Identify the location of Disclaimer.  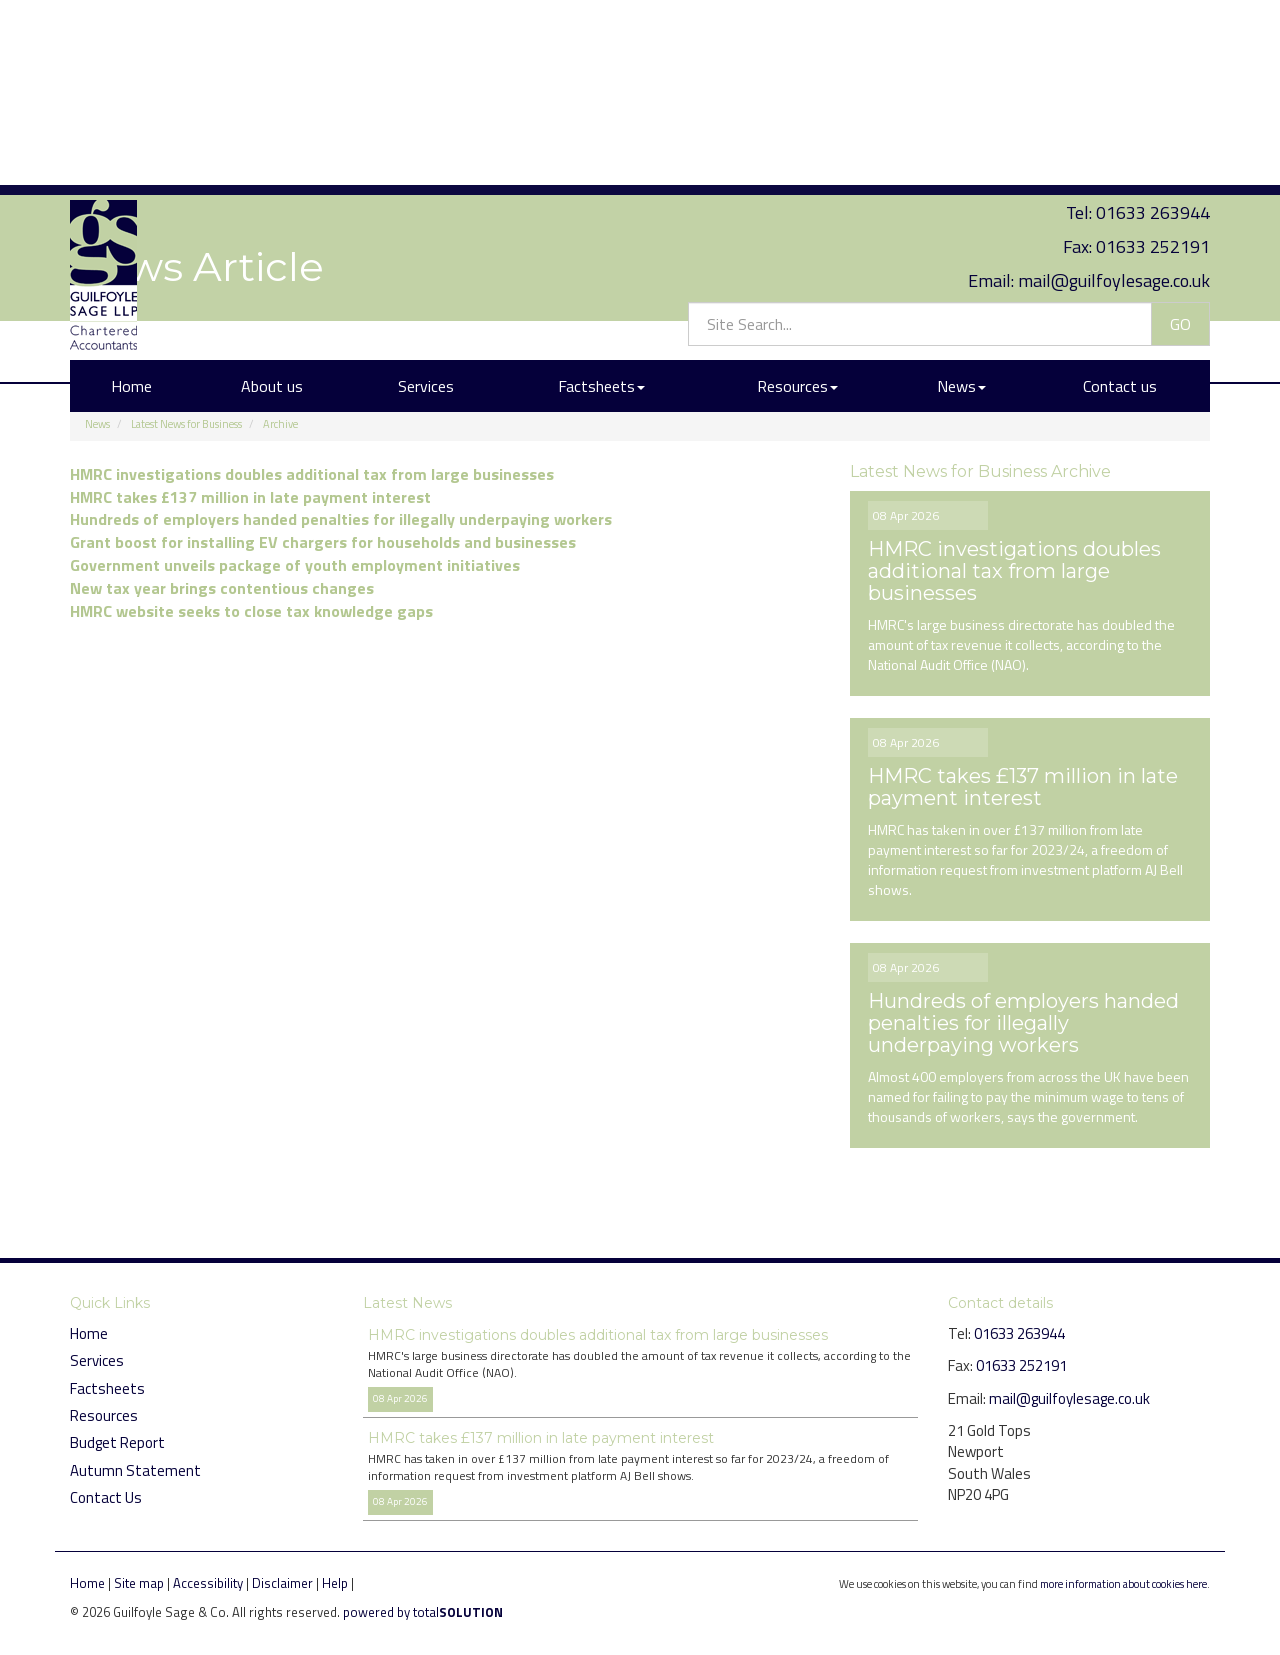
(282, 1583).